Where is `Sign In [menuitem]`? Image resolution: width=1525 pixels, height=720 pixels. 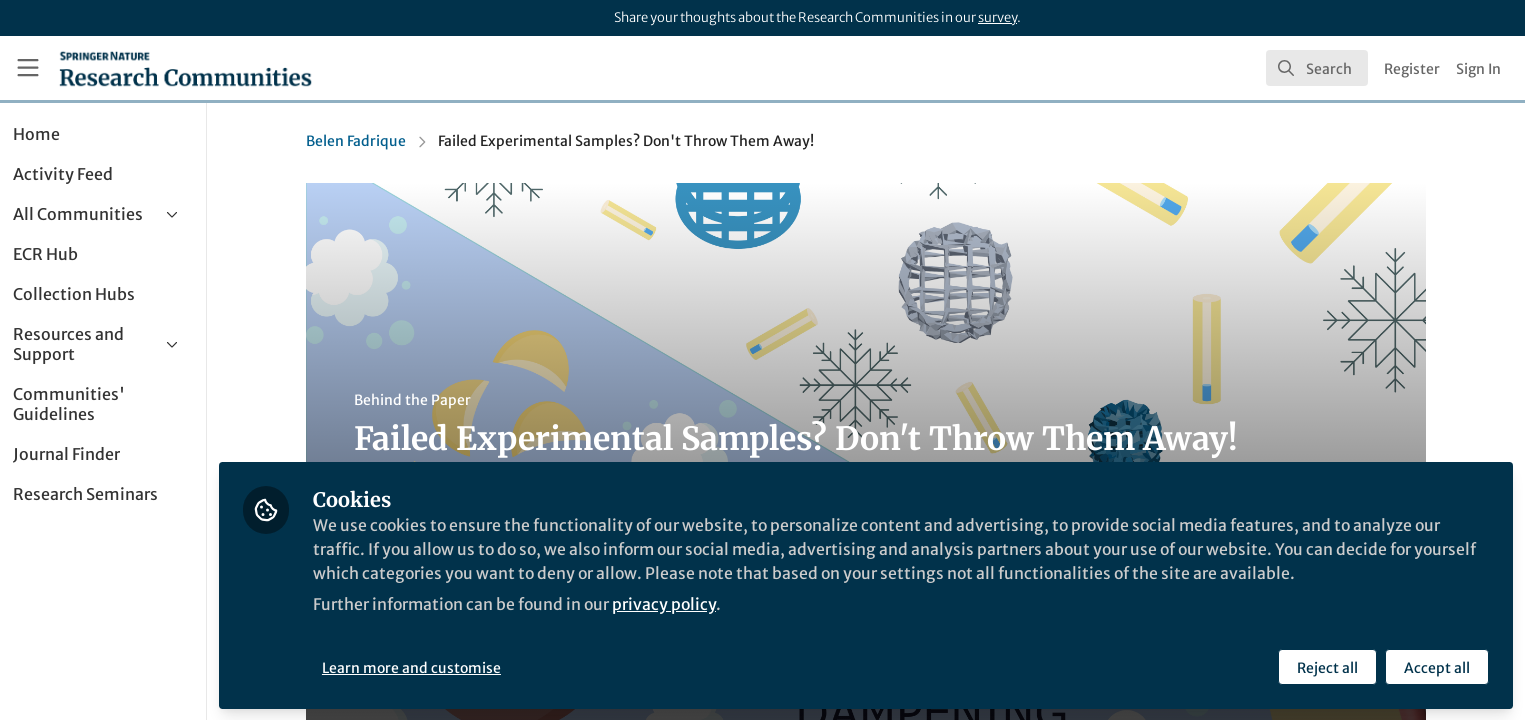 Sign In [menuitem] is located at coordinates (1478, 69).